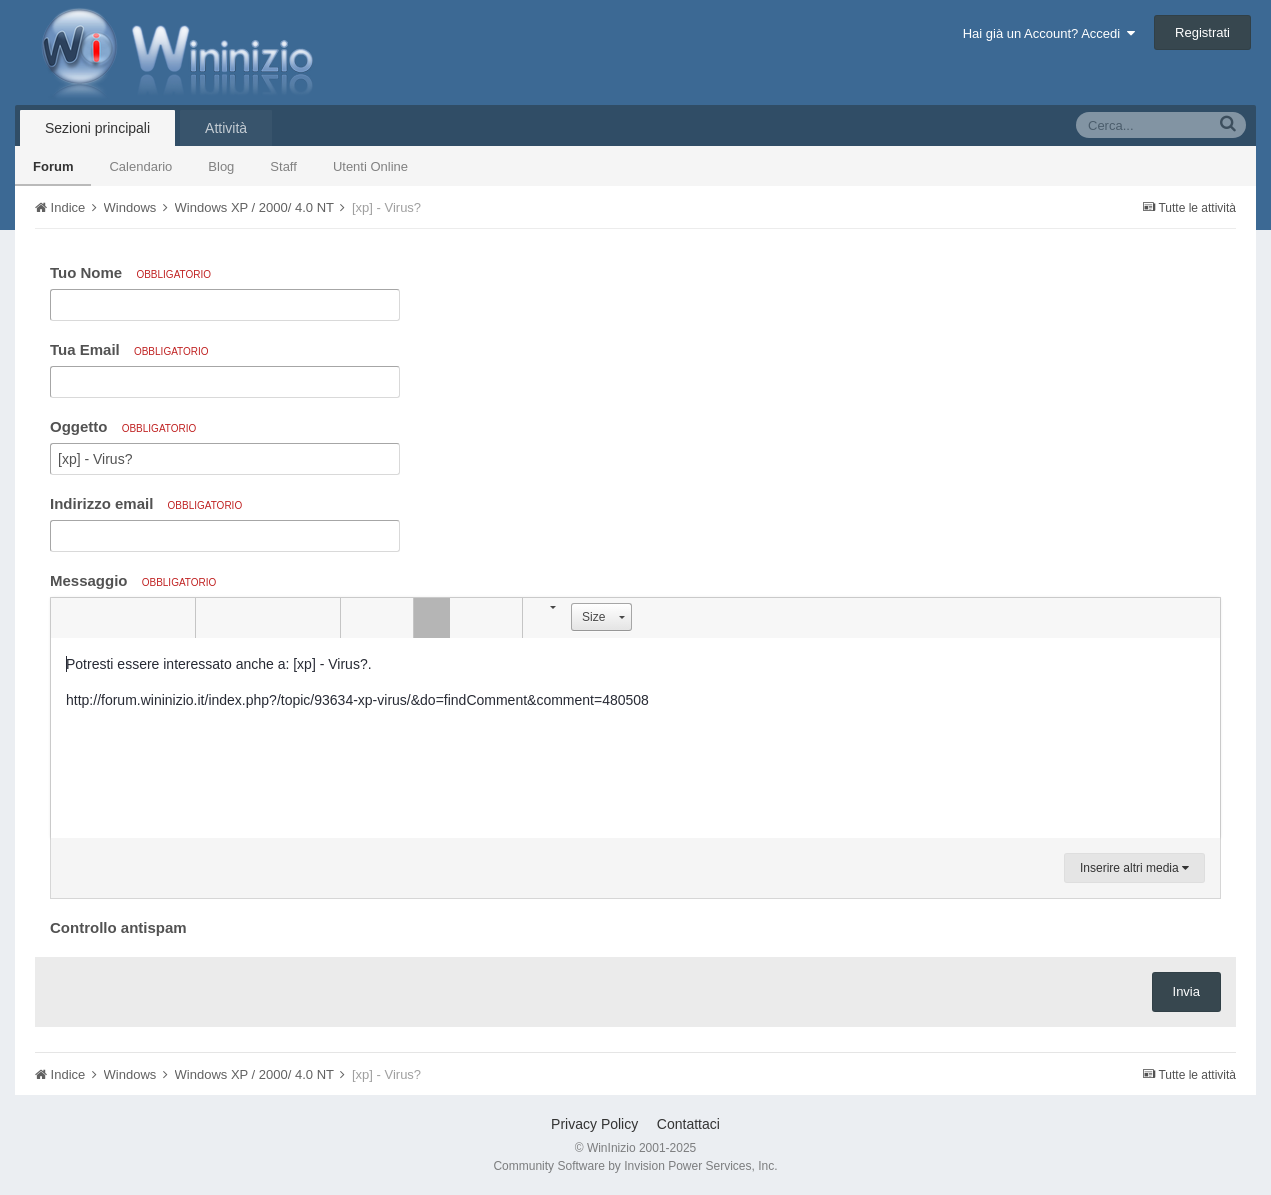  What do you see at coordinates (97, 128) in the screenshot?
I see `Sezioni principali` at bounding box center [97, 128].